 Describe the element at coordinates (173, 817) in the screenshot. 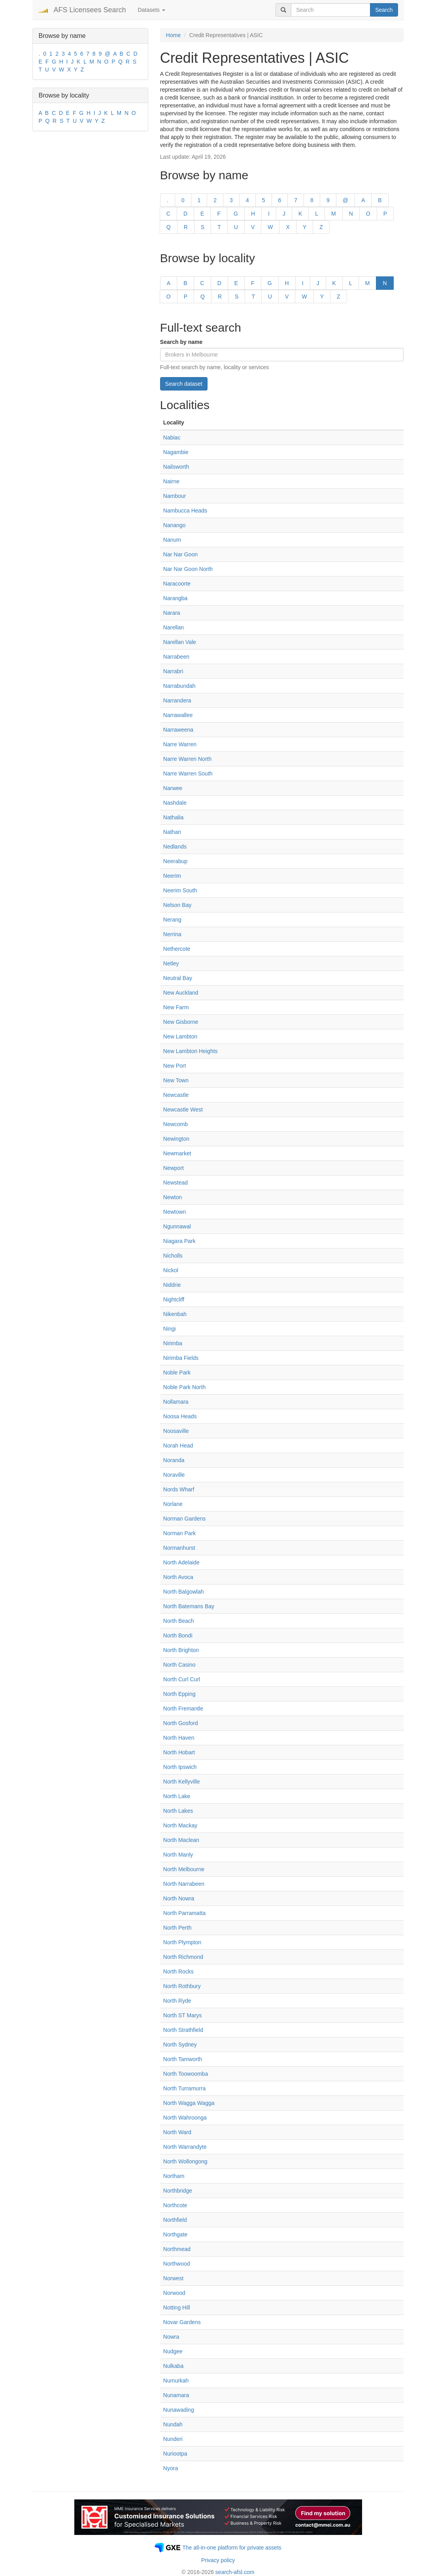

I see `Nathalia` at that location.